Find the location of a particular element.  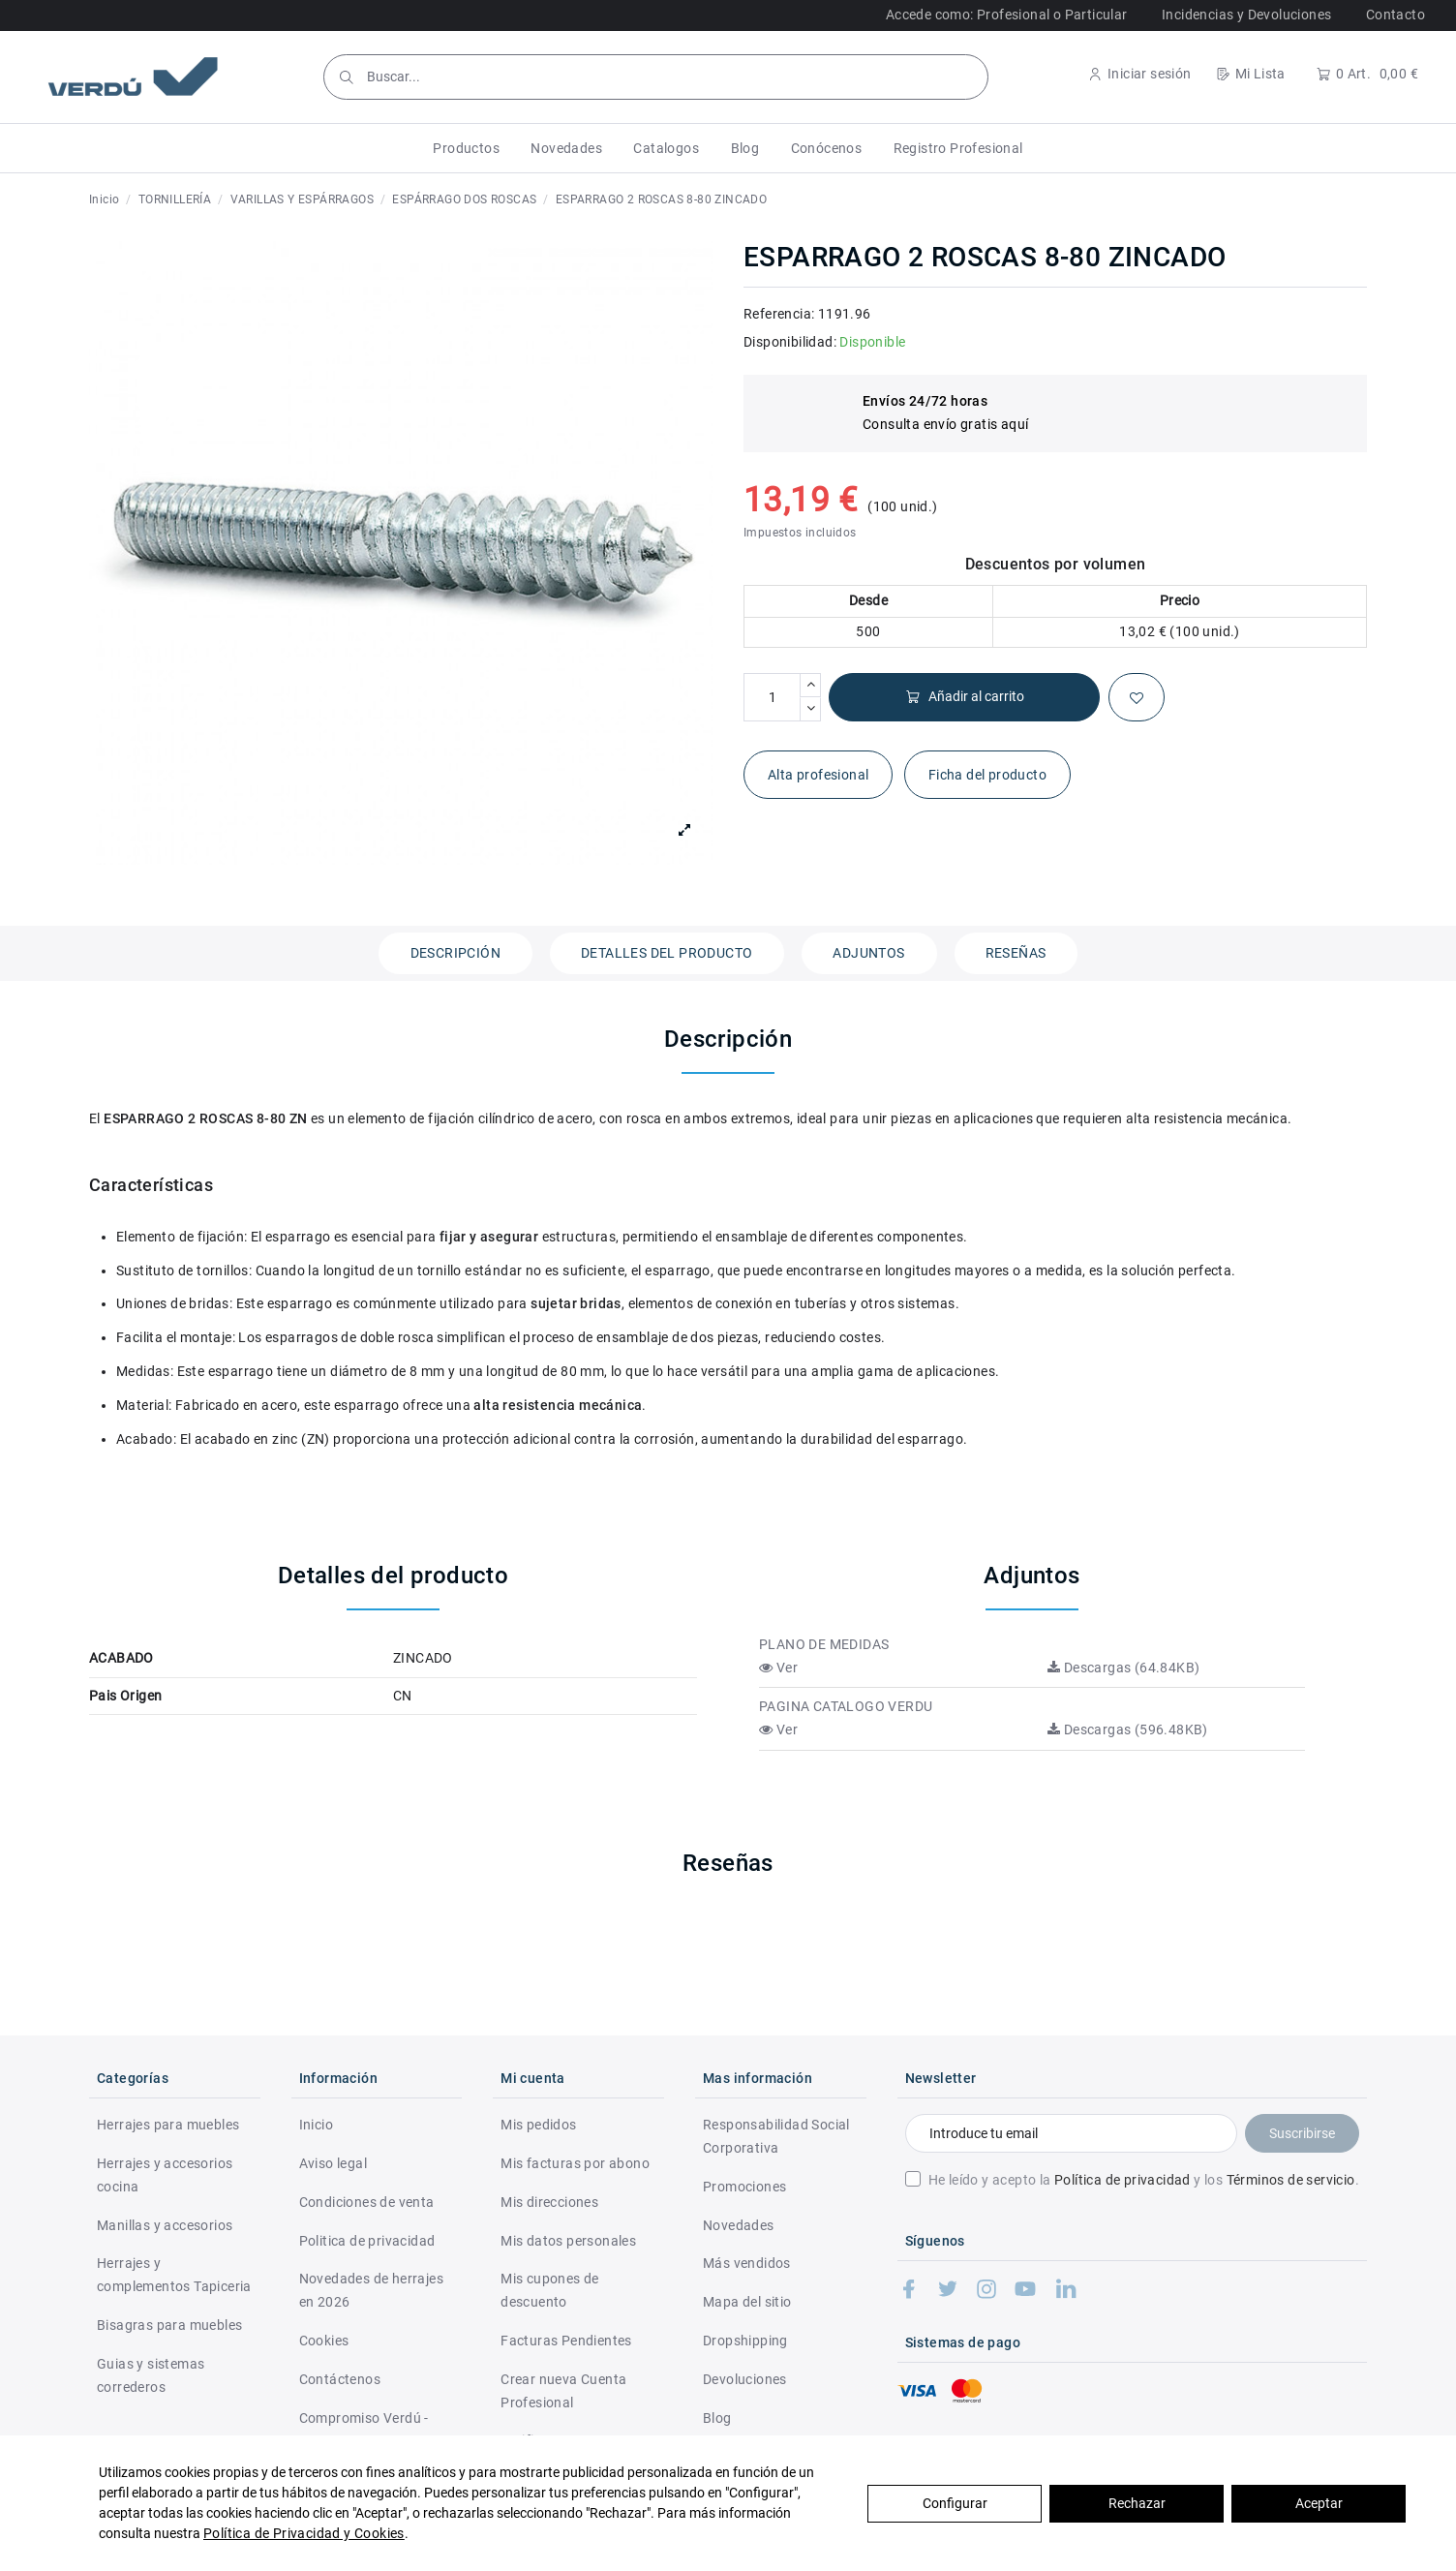

Aviso legal is located at coordinates (333, 2163).